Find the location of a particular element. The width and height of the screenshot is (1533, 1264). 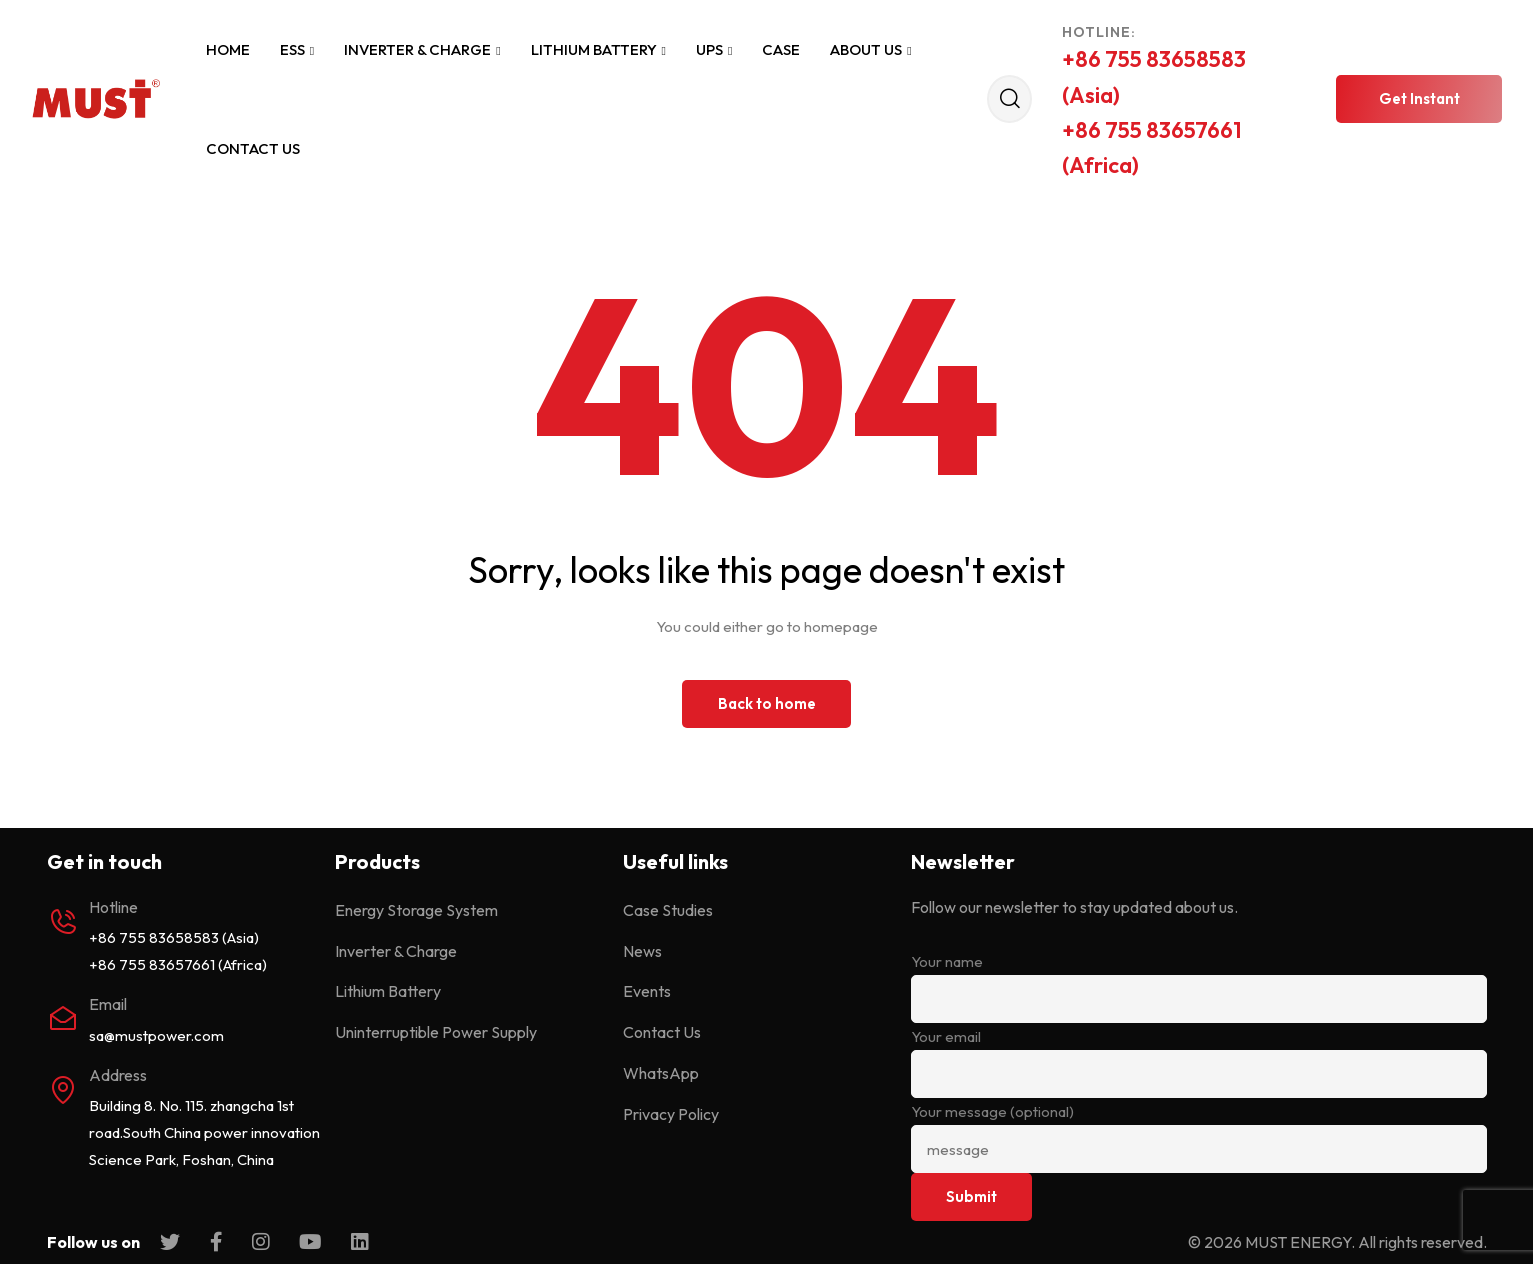

Lithium Battery is located at coordinates (598, 49).